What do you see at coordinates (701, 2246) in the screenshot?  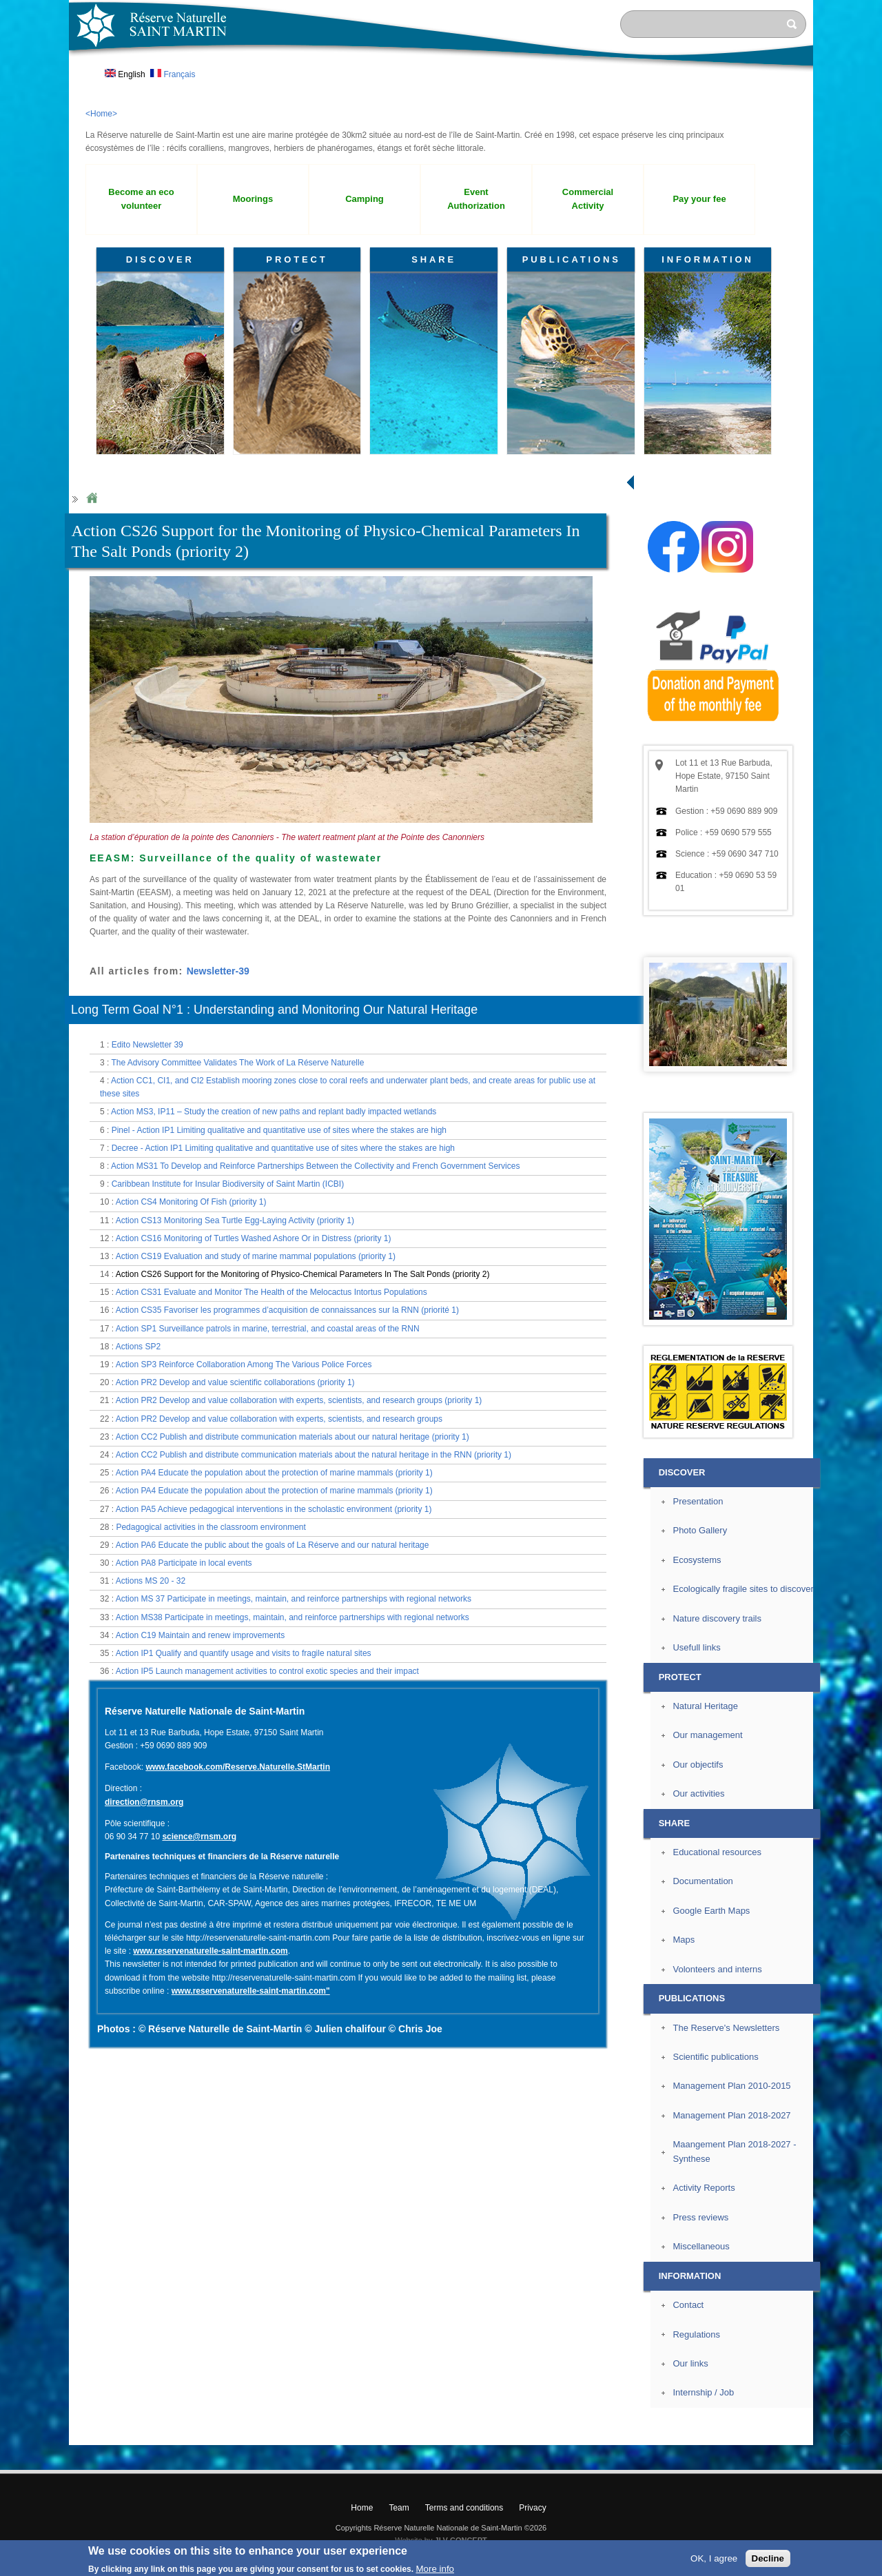 I see `Miscellaneous` at bounding box center [701, 2246].